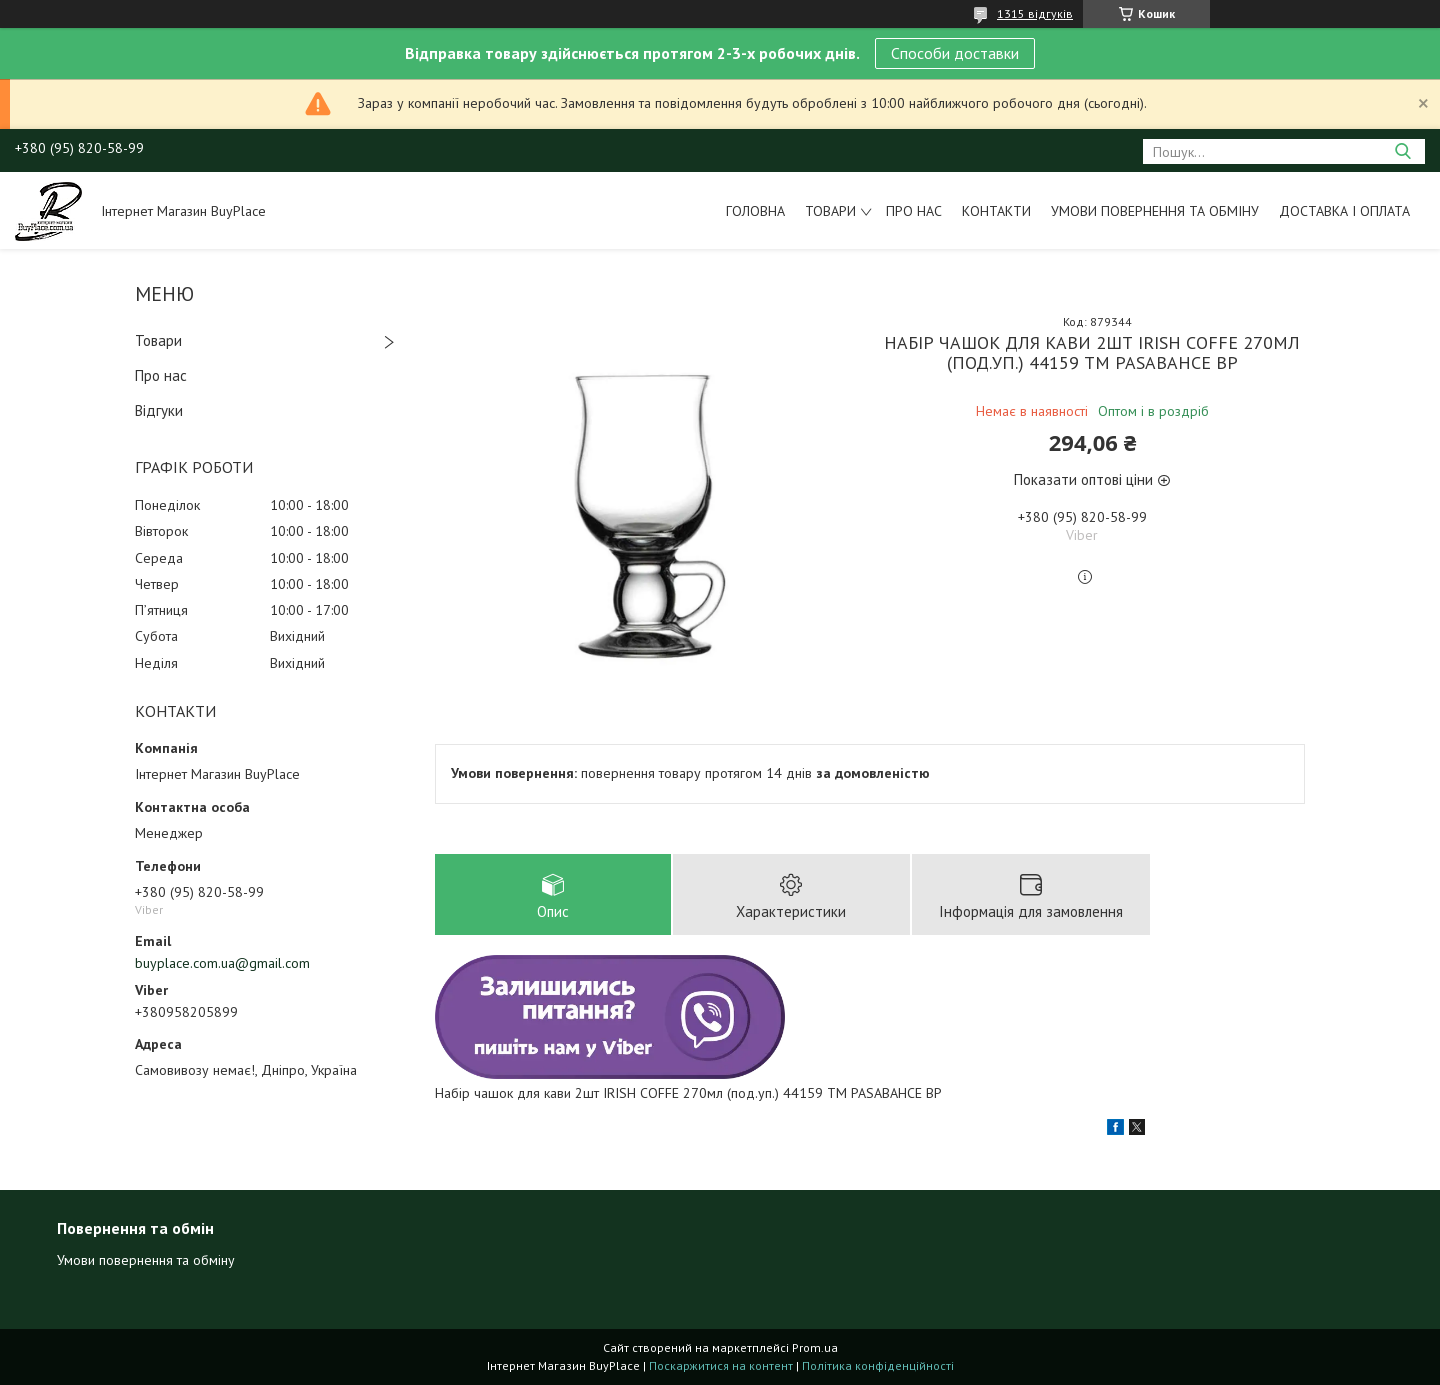 The height and width of the screenshot is (1385, 1440). I want to click on Політика конфіденційності, so click(878, 1365).